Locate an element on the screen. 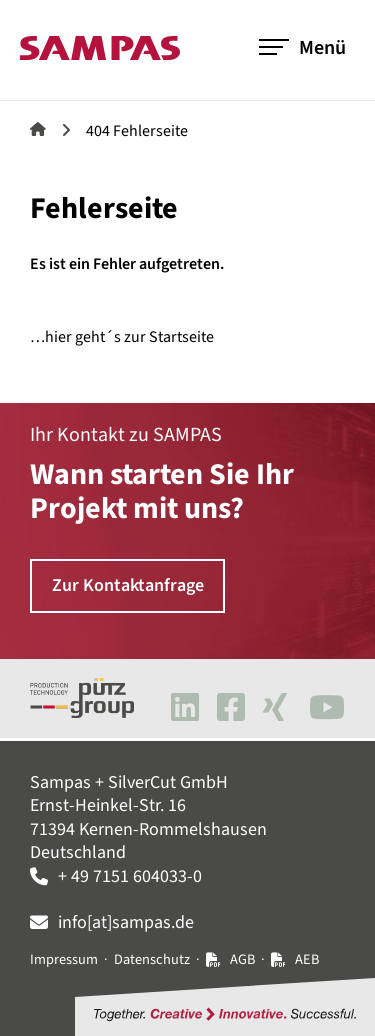 This screenshot has height=1036, width=375. …hier geht´s zur Startseite is located at coordinates (122, 337).